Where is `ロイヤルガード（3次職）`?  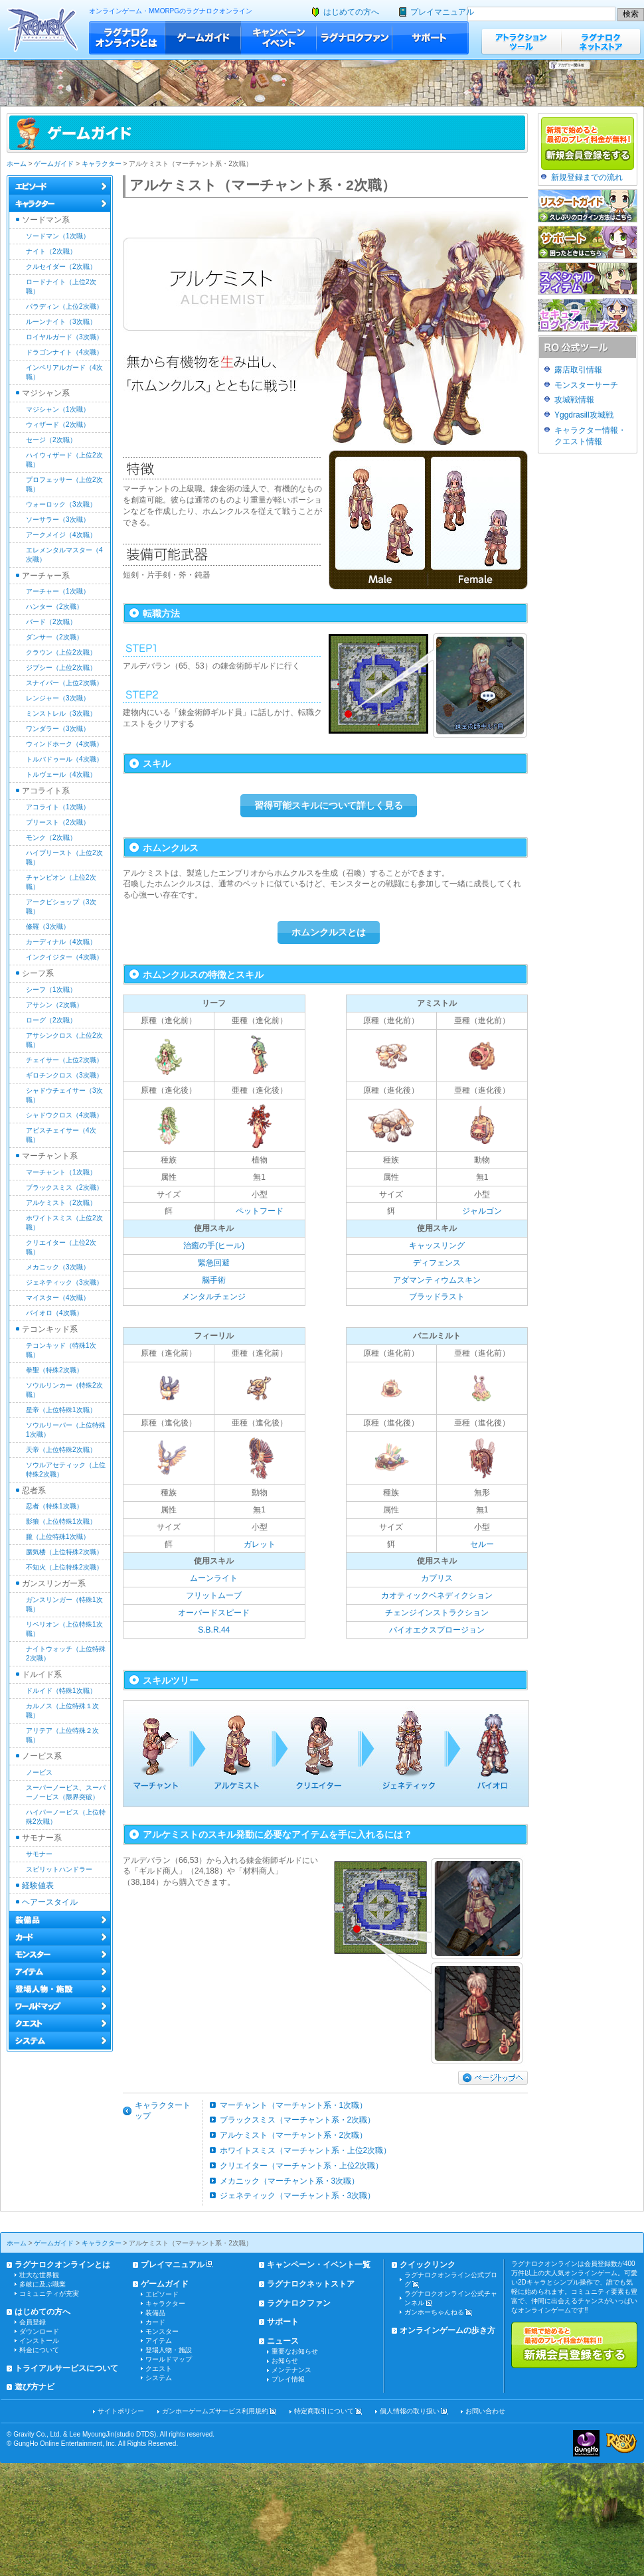
ロイヤルガード（3次職） is located at coordinates (64, 337).